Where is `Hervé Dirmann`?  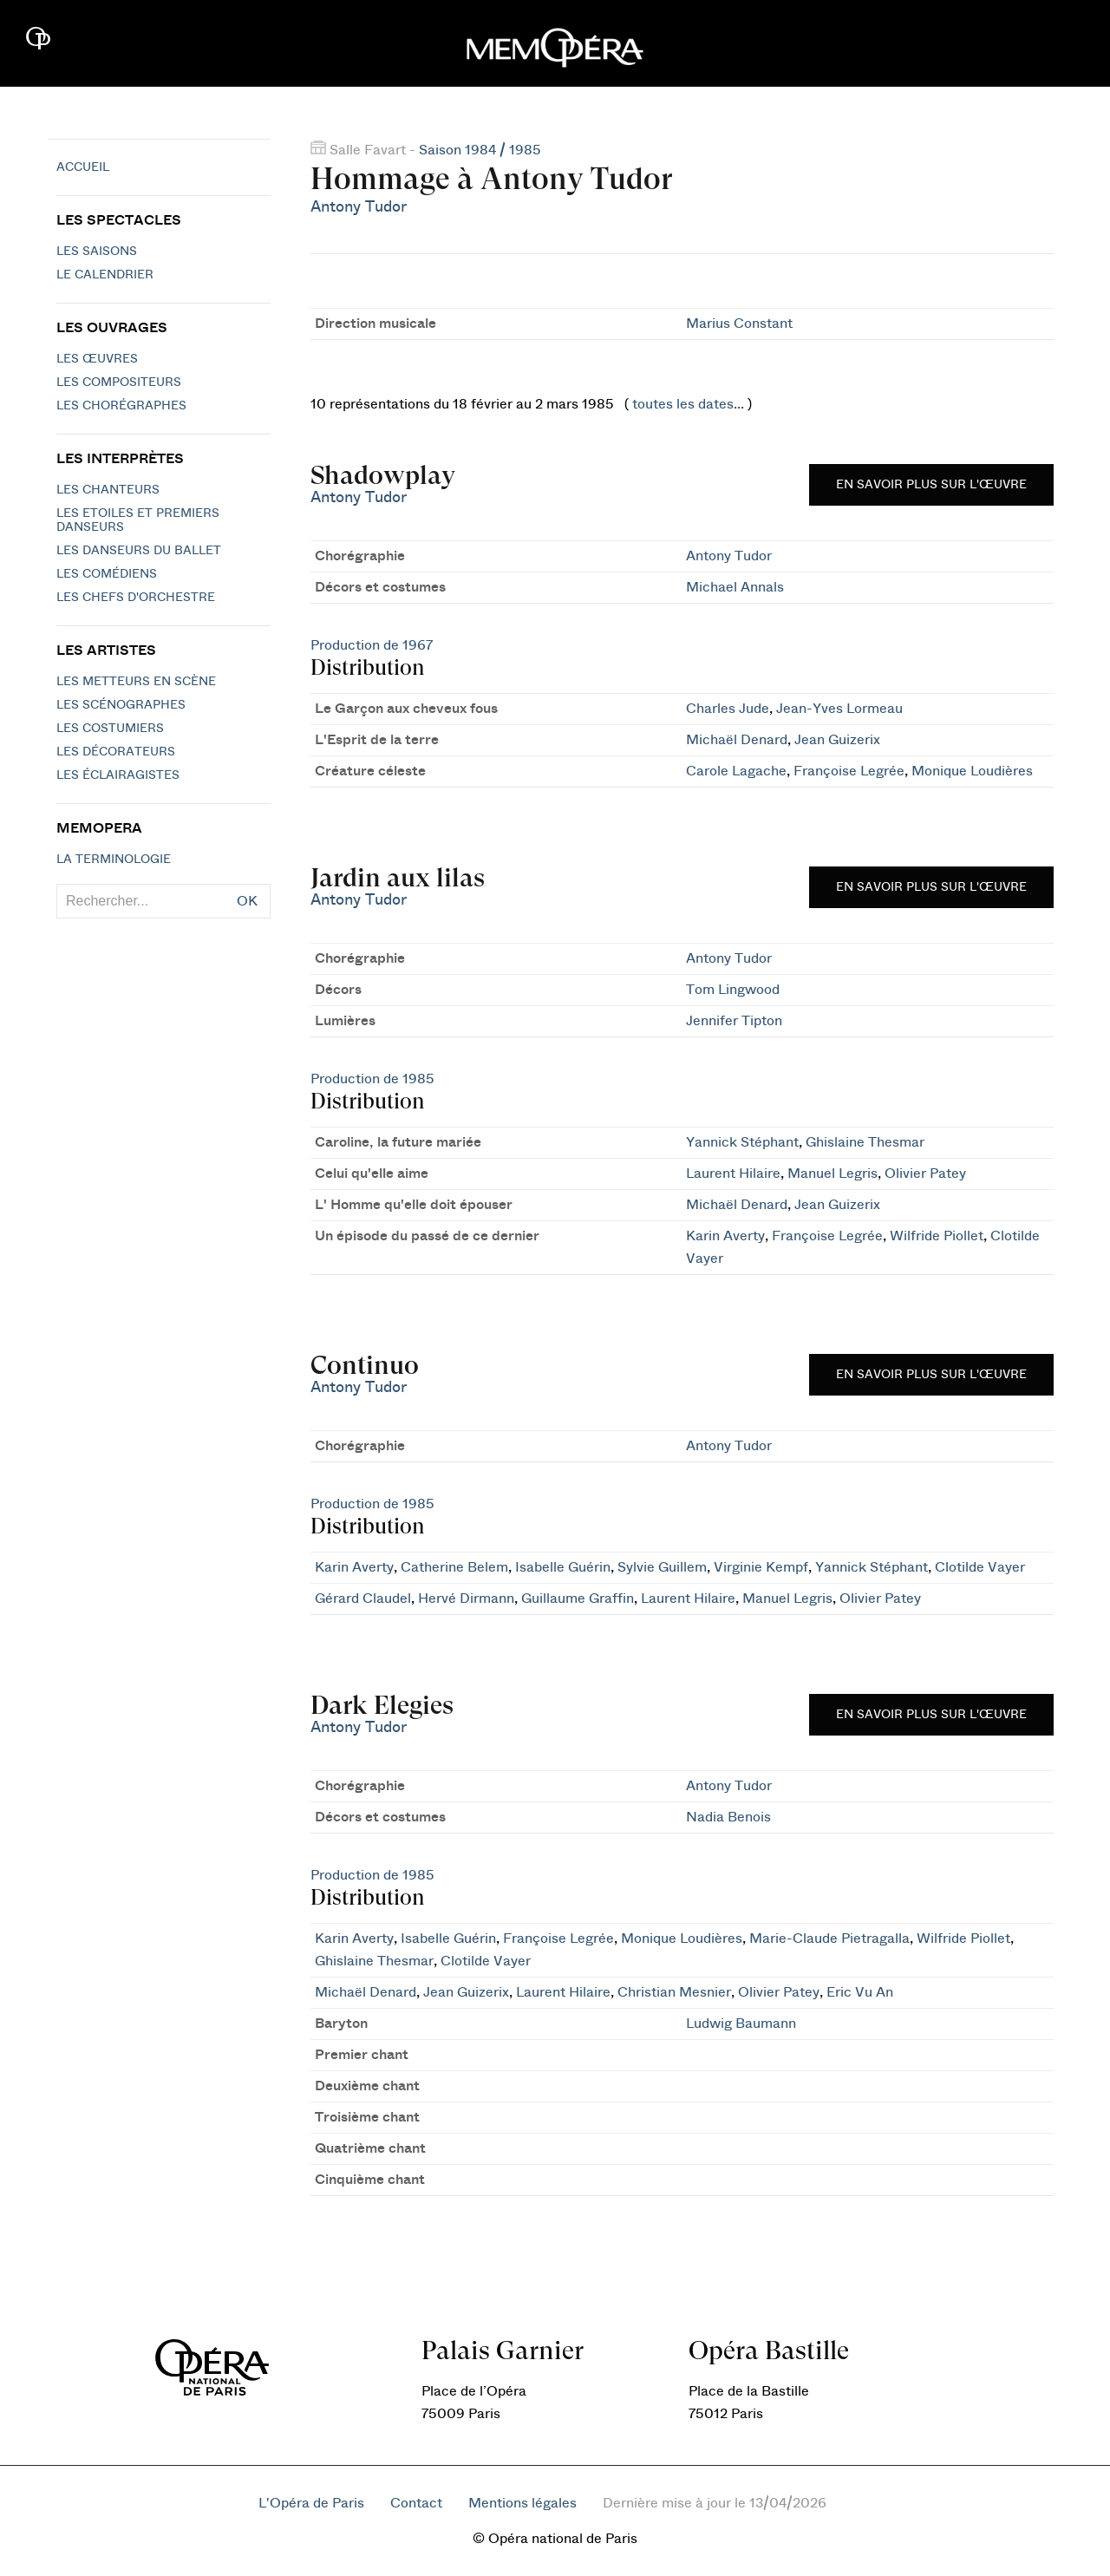 Hervé Dirmann is located at coordinates (466, 1598).